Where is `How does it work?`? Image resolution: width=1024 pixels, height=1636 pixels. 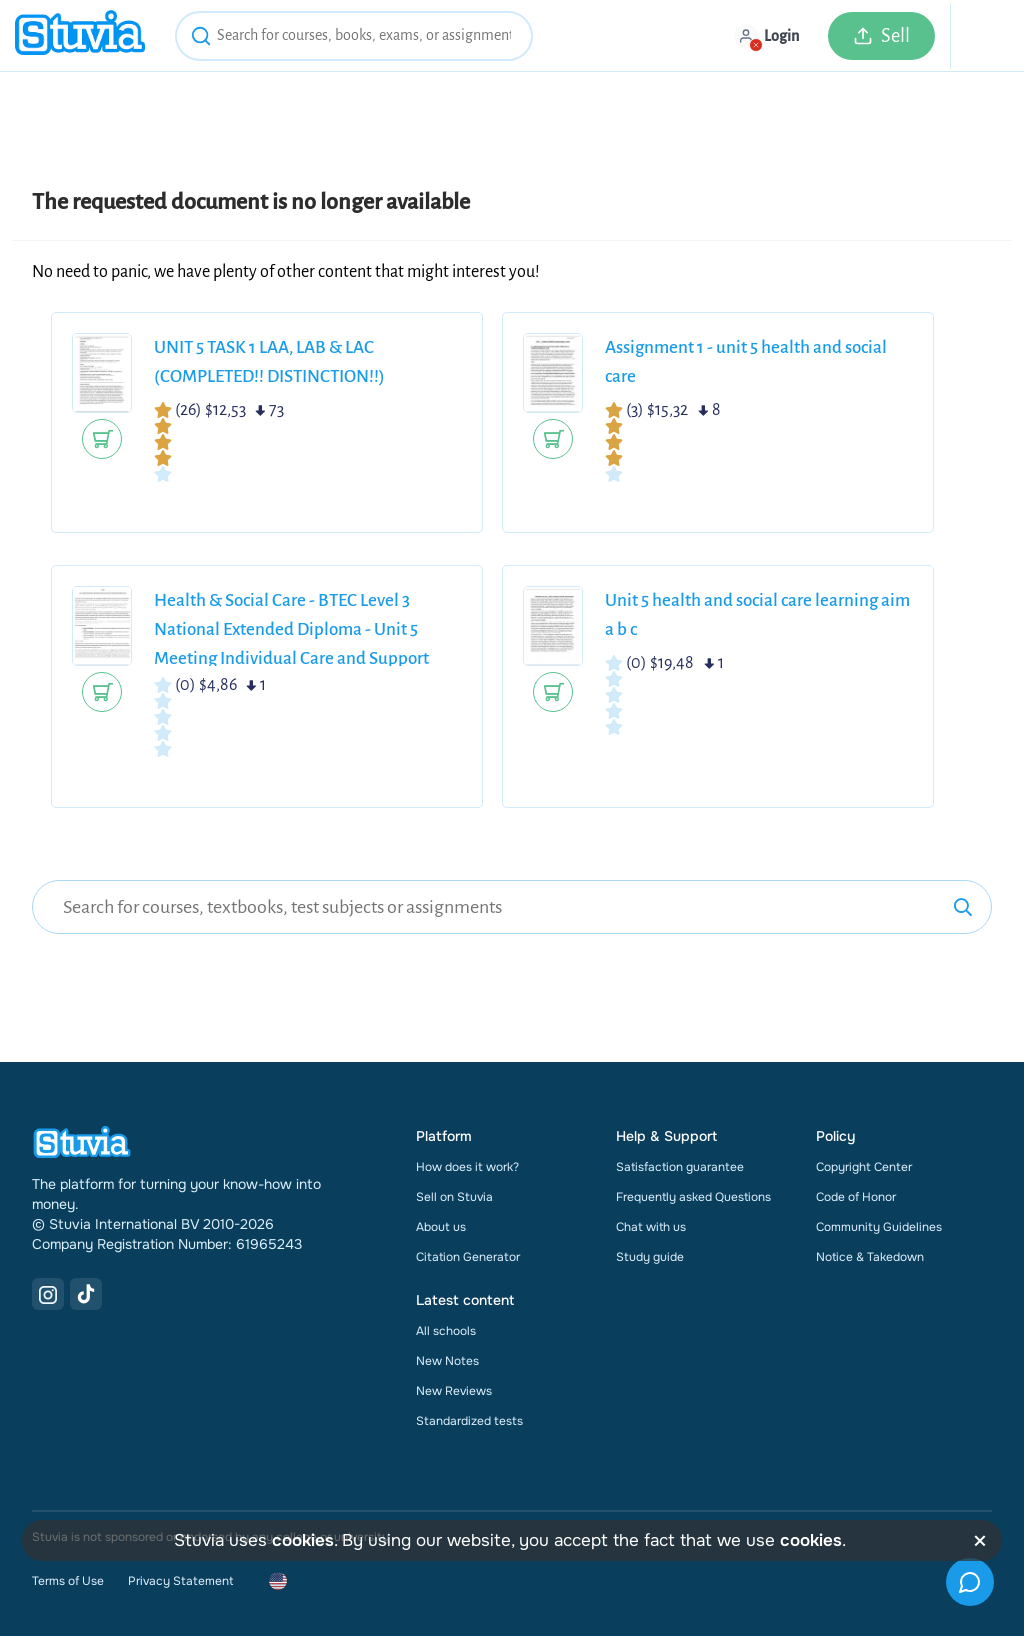
How does it work? is located at coordinates (467, 1167).